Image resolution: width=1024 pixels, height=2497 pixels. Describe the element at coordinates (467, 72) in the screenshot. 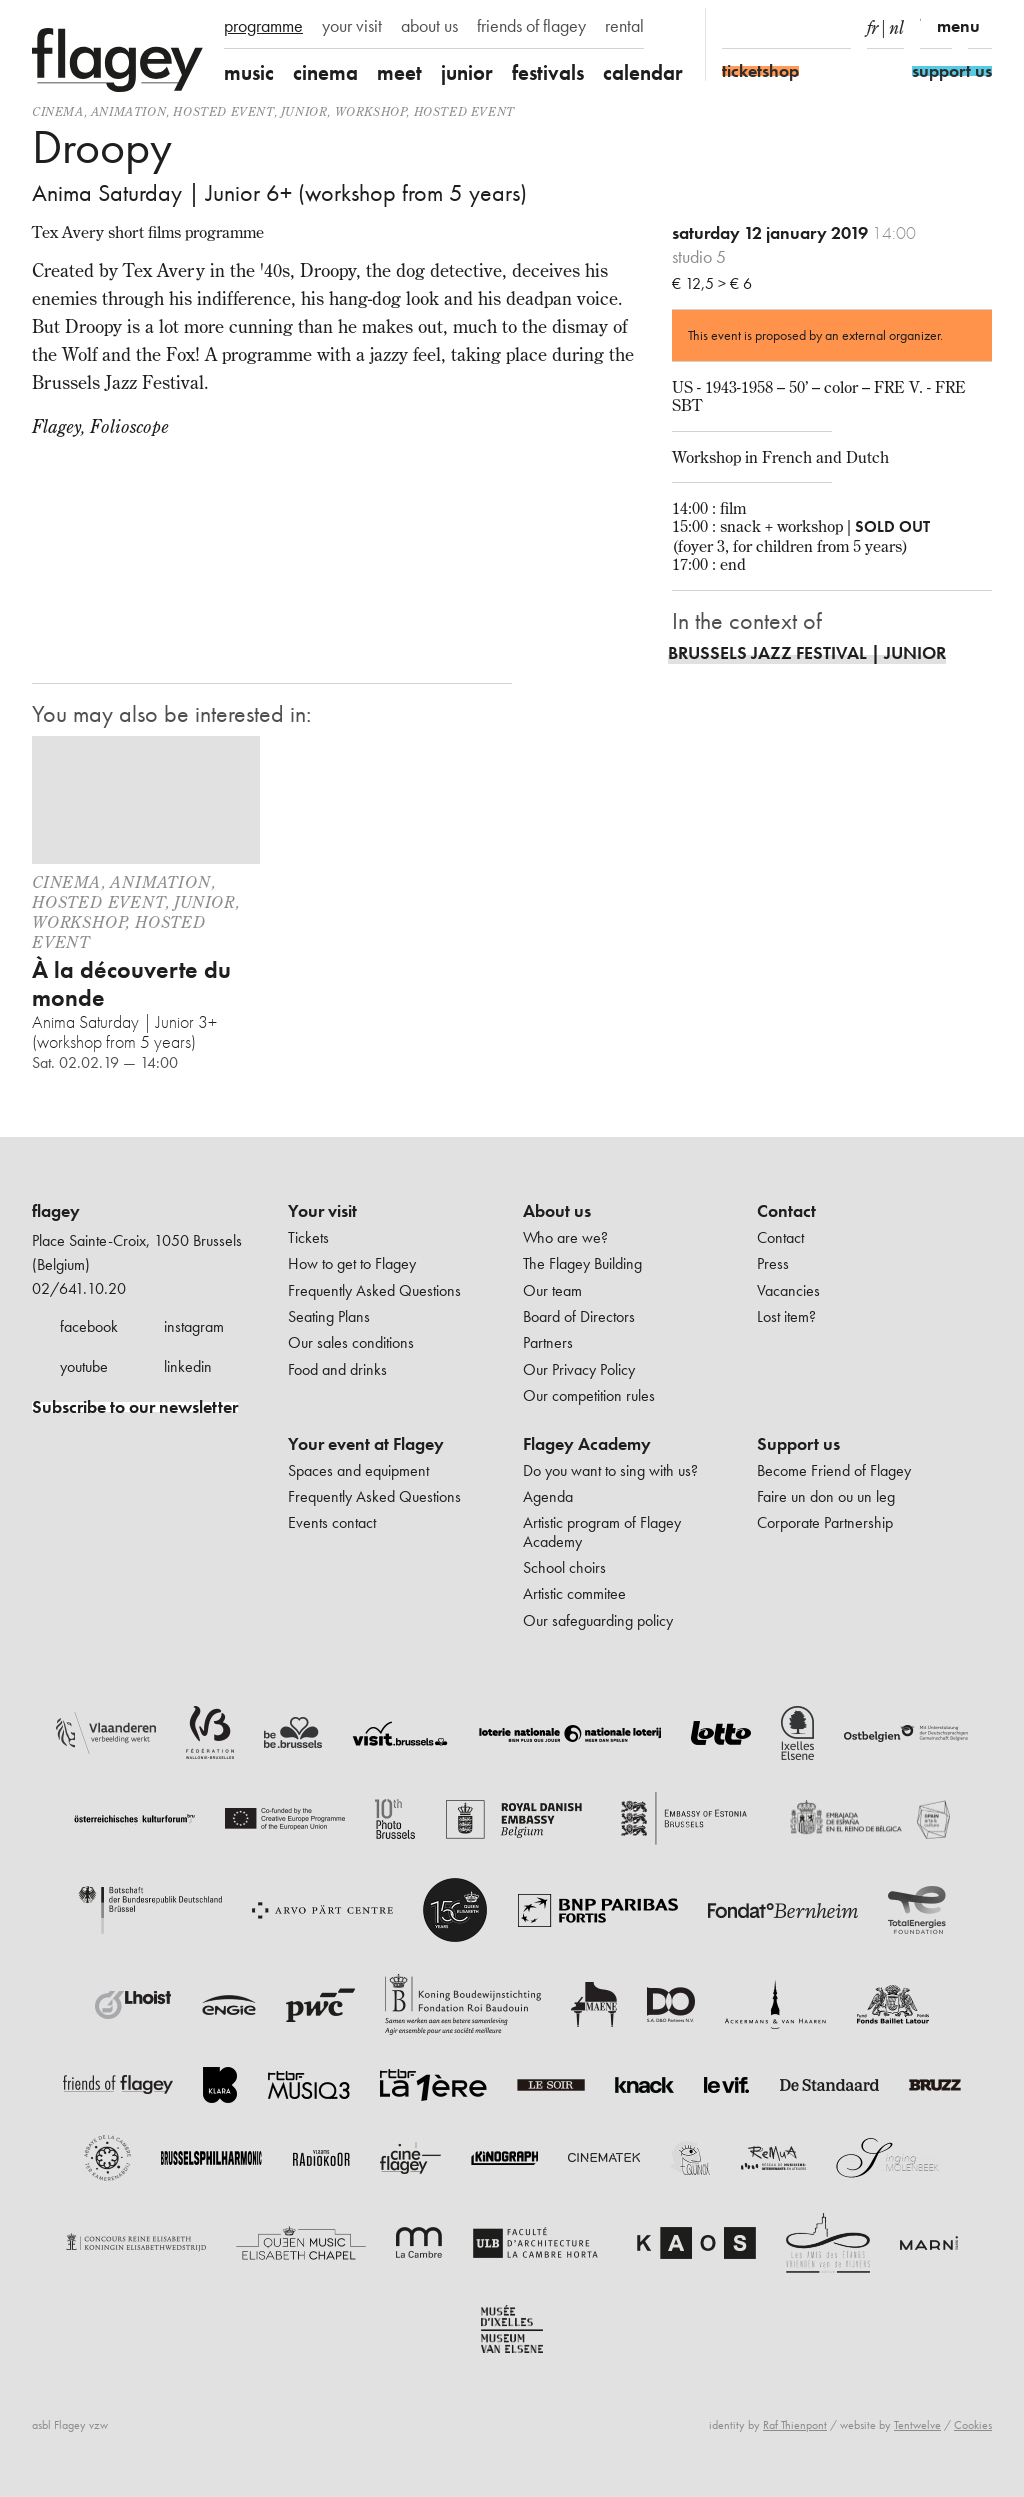

I see `junior` at that location.